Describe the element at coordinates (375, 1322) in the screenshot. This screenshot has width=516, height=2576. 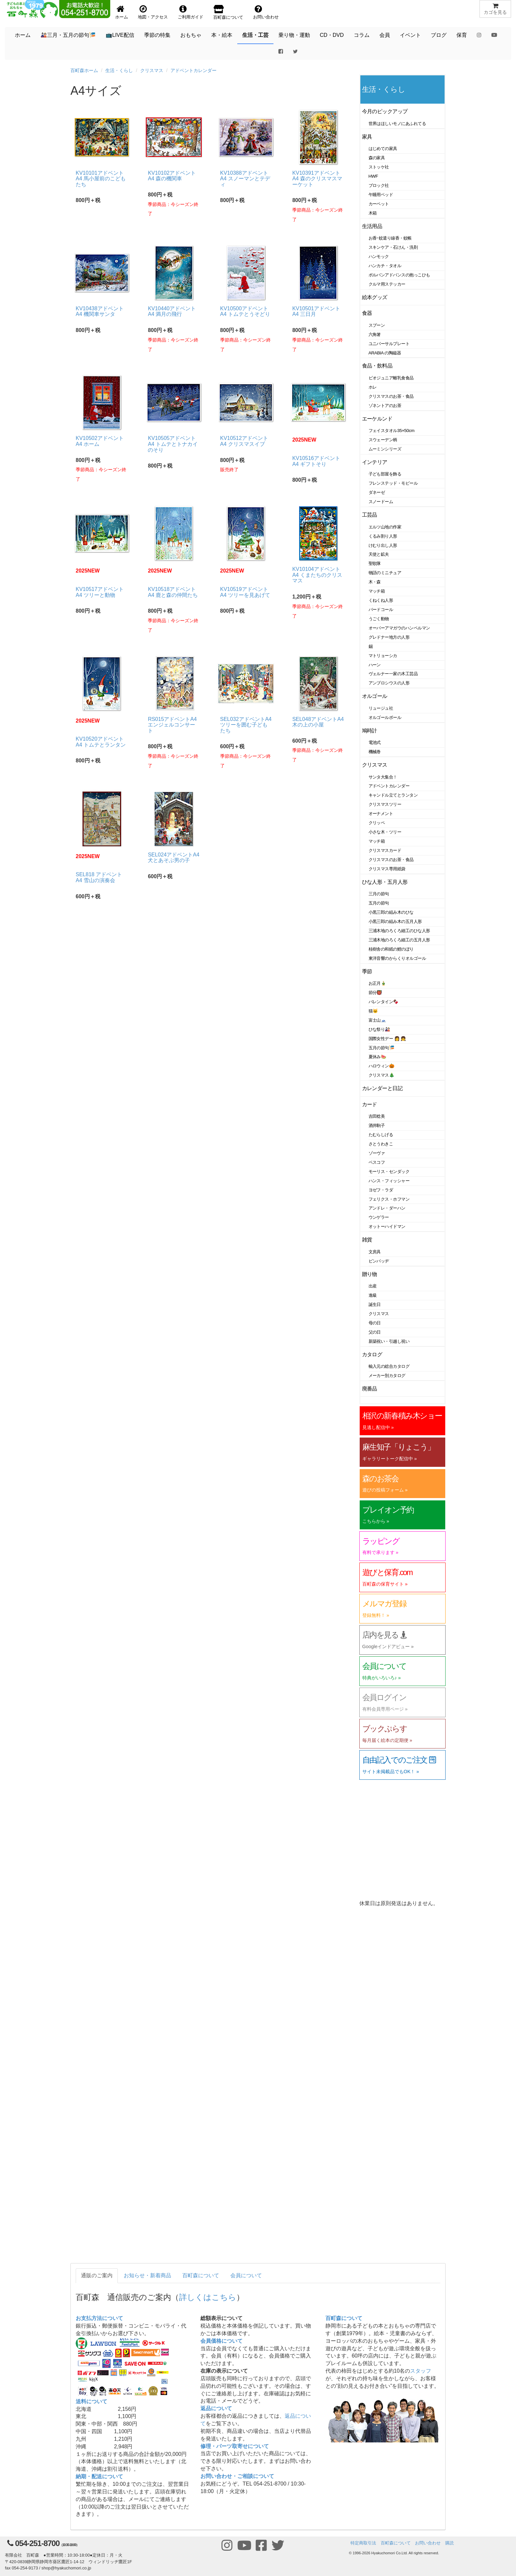
I see `母の日` at that location.